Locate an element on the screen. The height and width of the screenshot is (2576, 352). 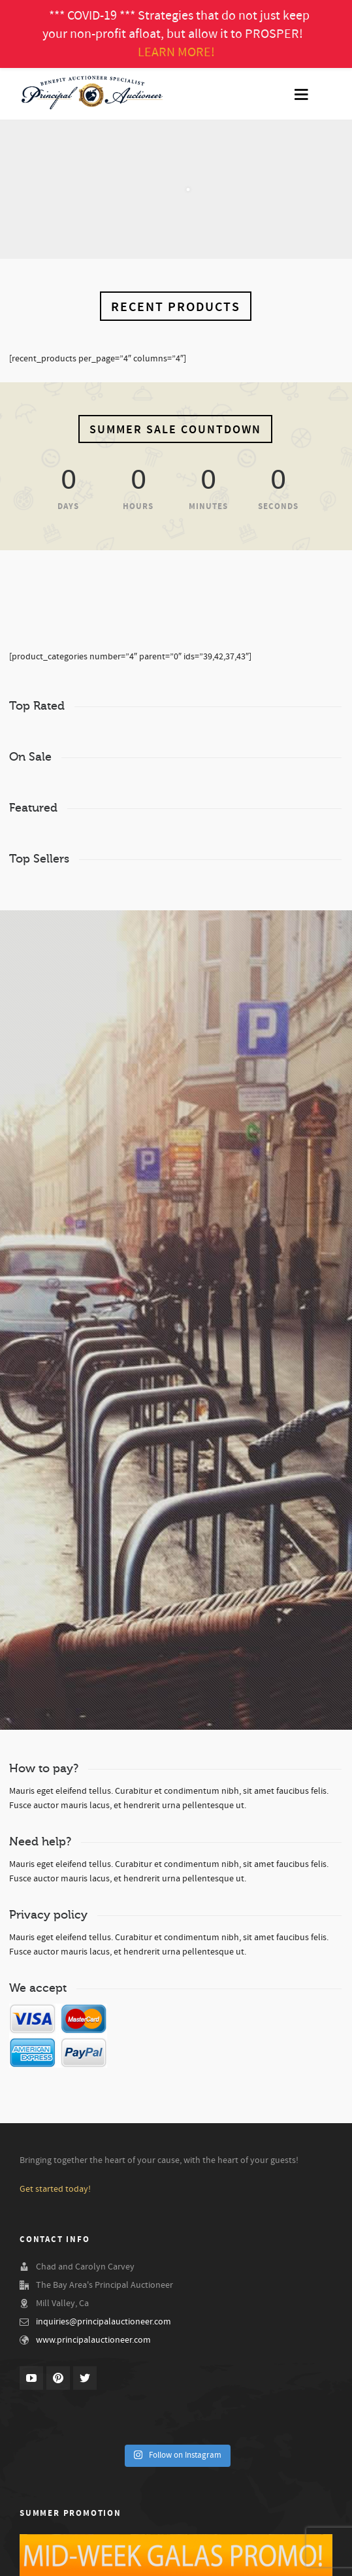
Get started today! is located at coordinates (55, 2189).